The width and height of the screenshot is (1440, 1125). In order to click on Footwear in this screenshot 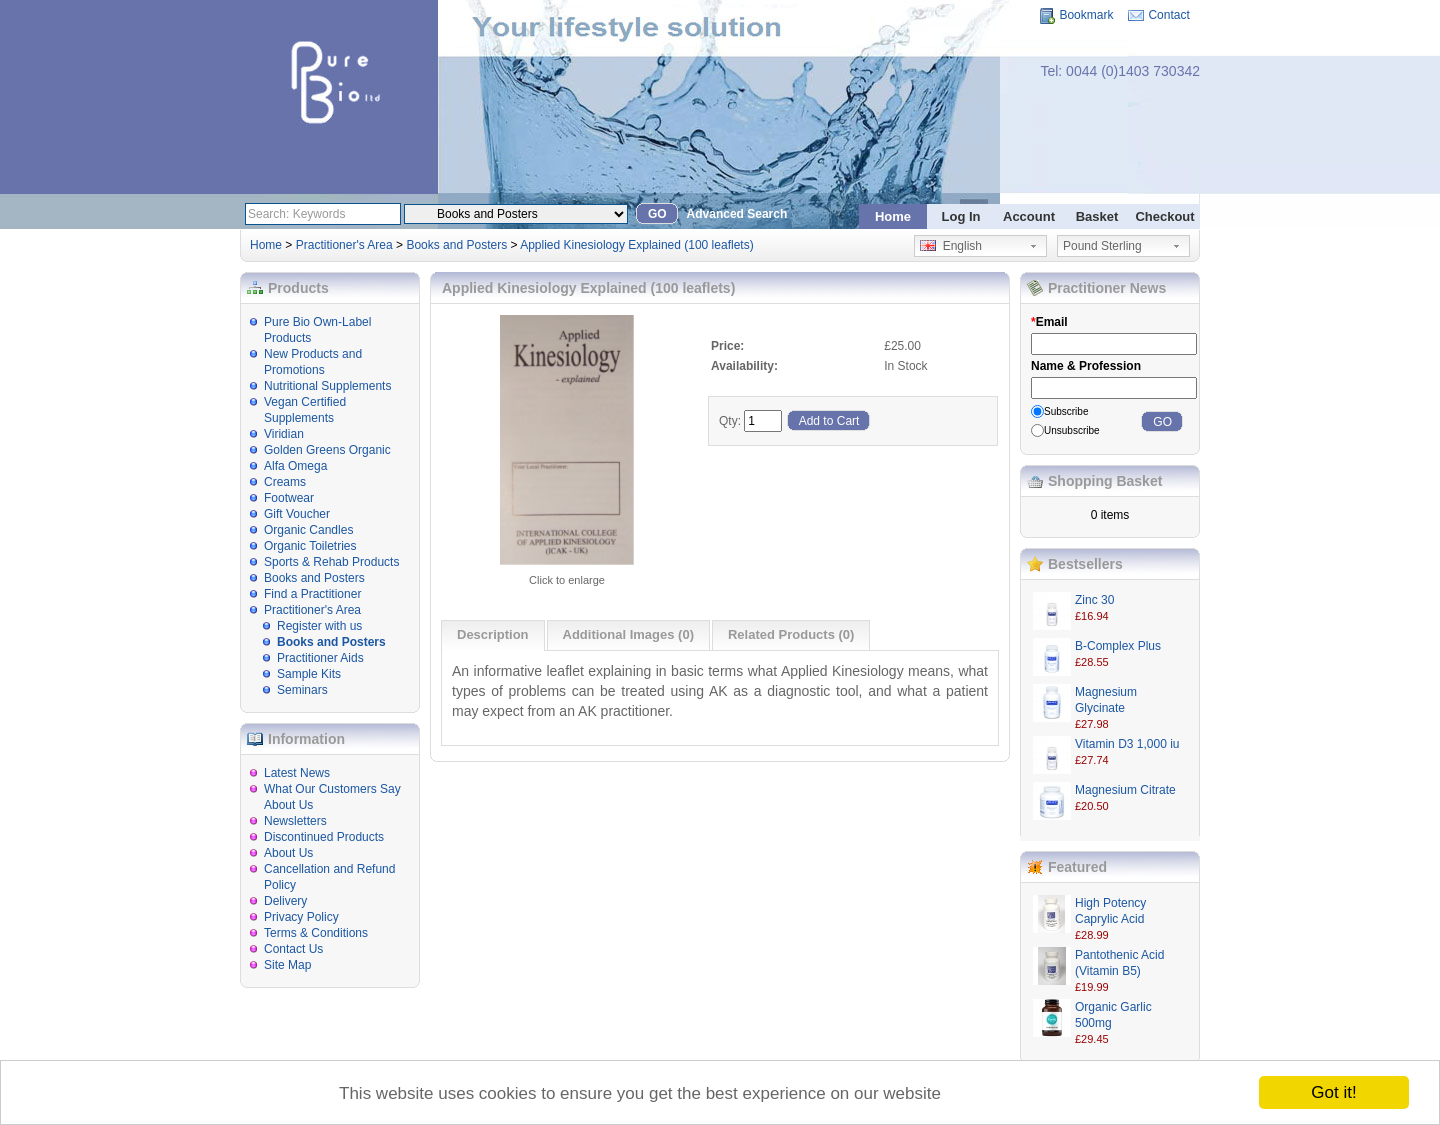, I will do `click(289, 498)`.